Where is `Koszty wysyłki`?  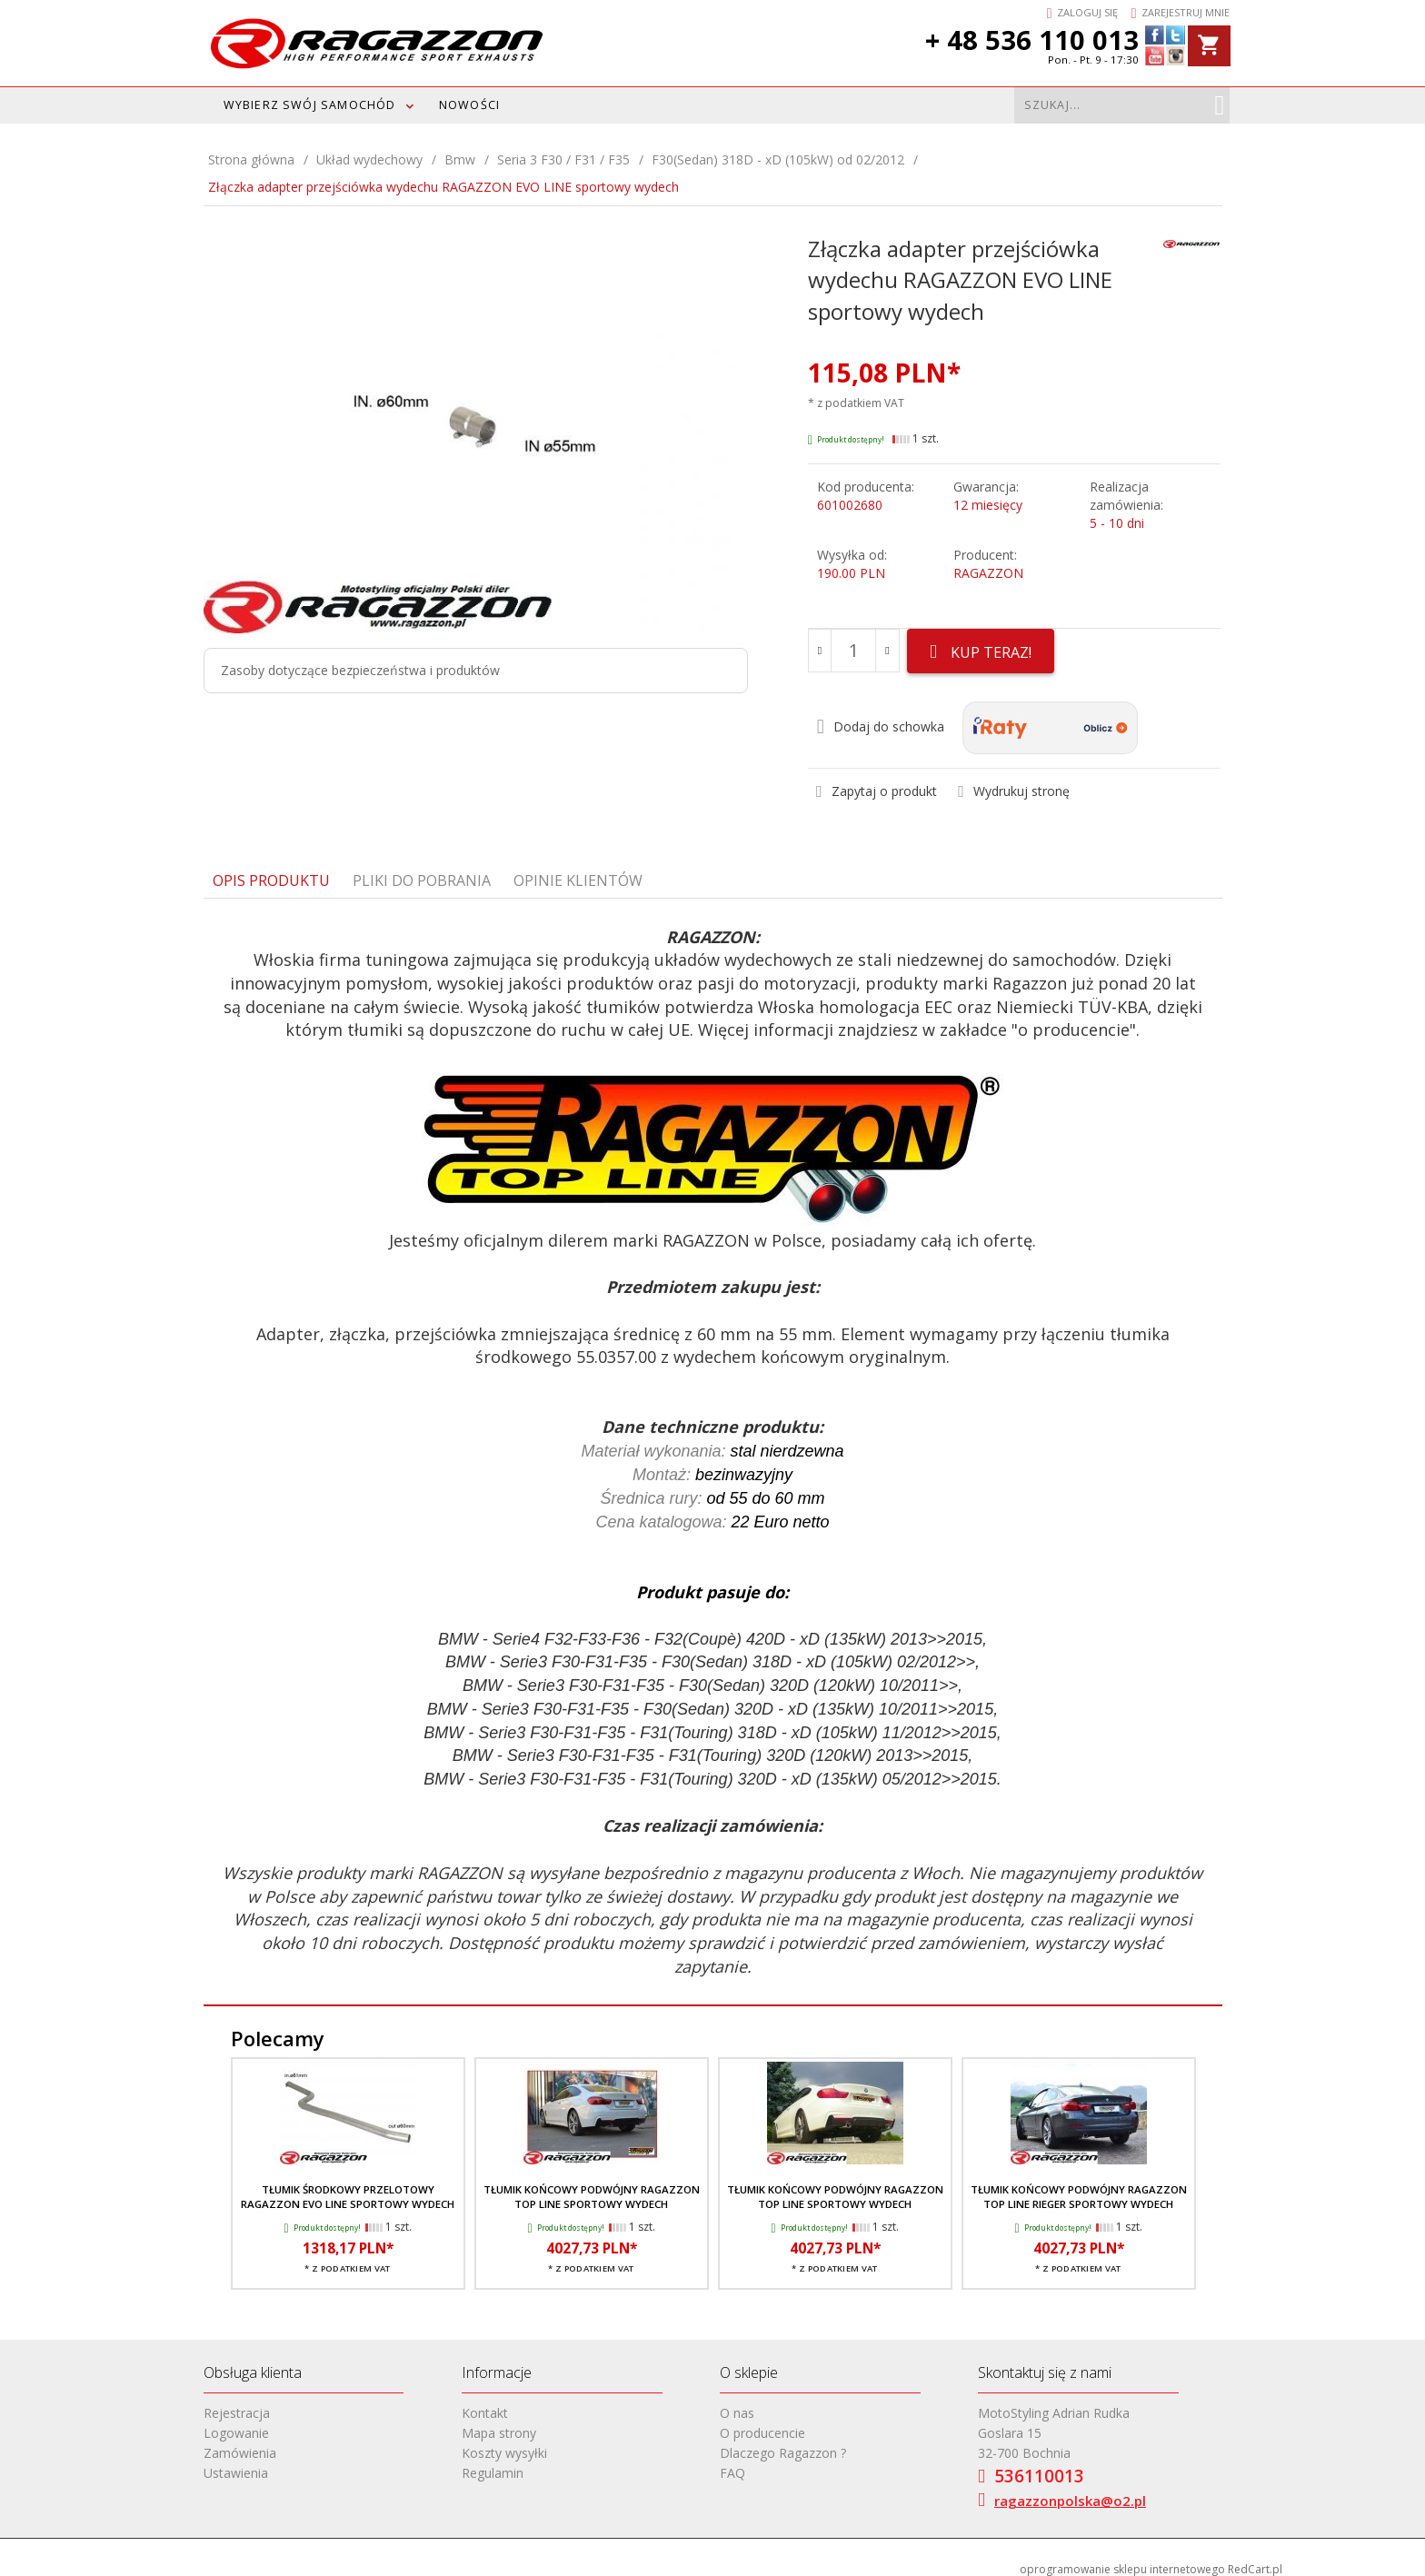
Koszty wysyłki is located at coordinates (504, 2443).